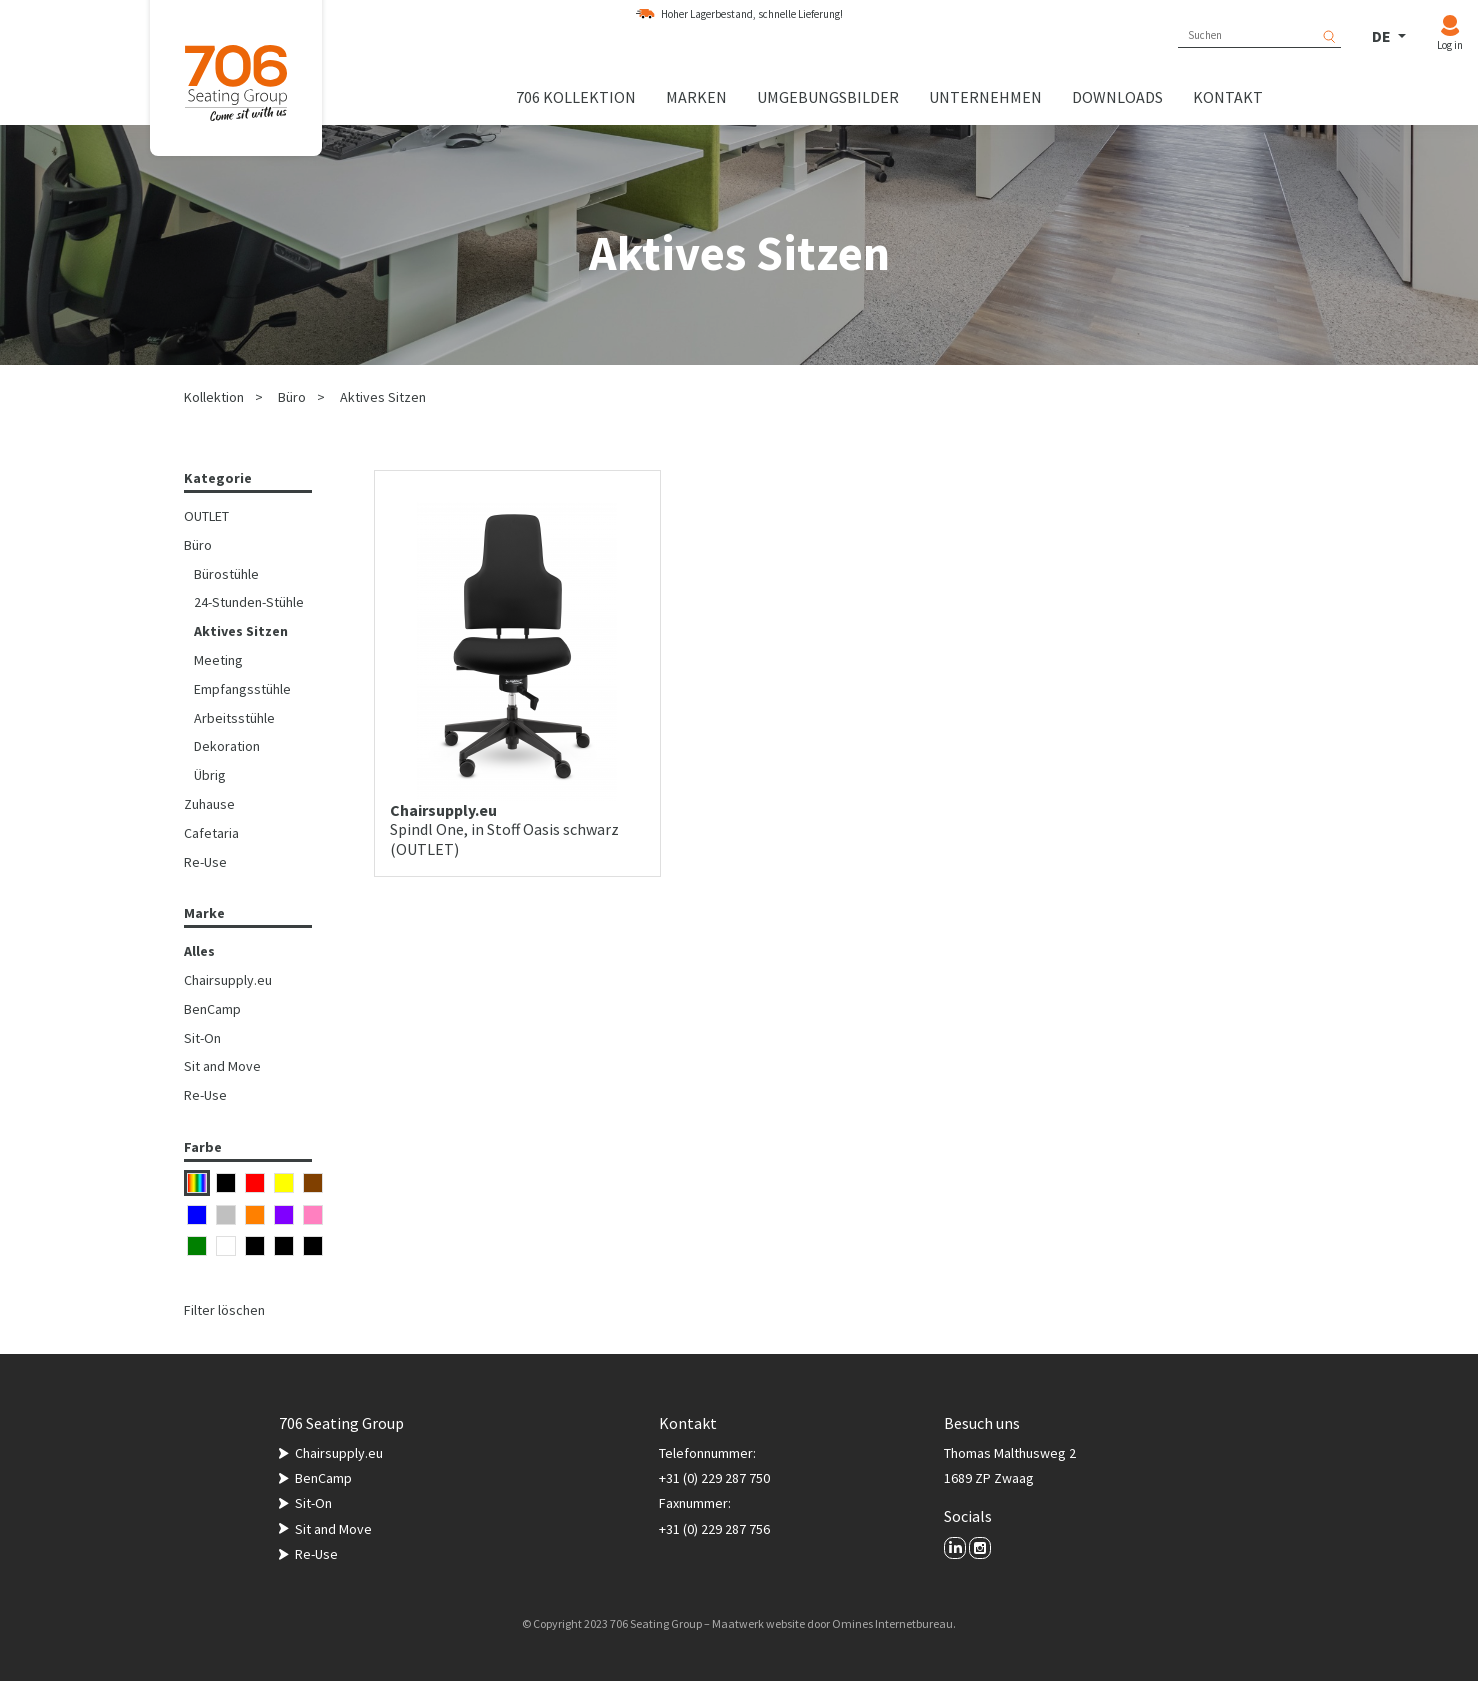 This screenshot has width=1478, height=1681. What do you see at coordinates (696, 97) in the screenshot?
I see `Marken` at bounding box center [696, 97].